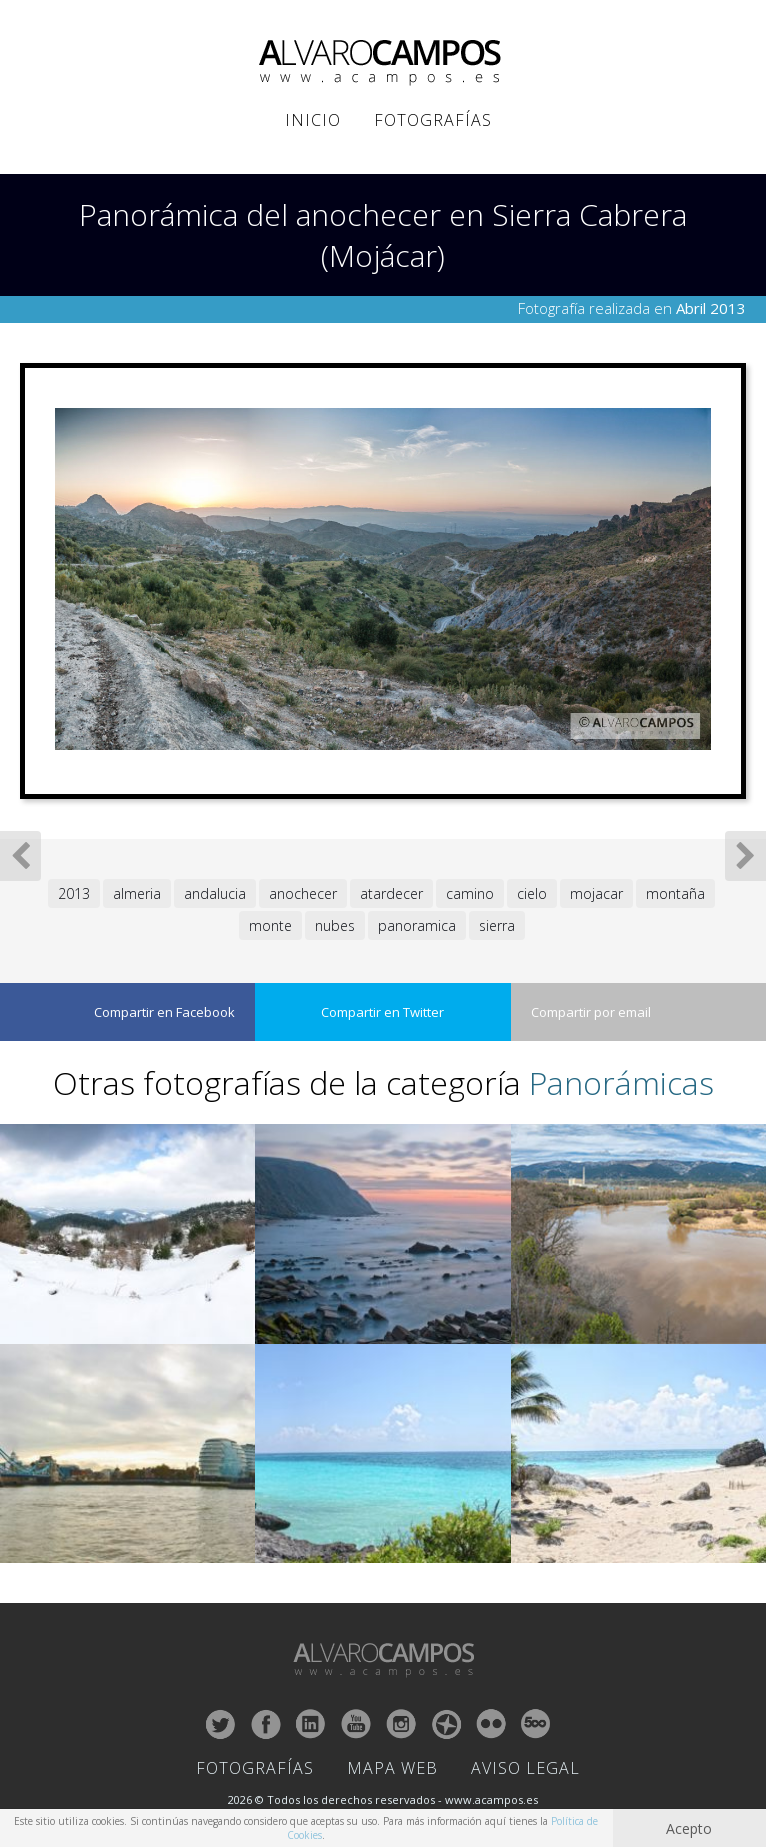 The width and height of the screenshot is (766, 1847). Describe the element at coordinates (675, 893) in the screenshot. I see `montaña` at that location.